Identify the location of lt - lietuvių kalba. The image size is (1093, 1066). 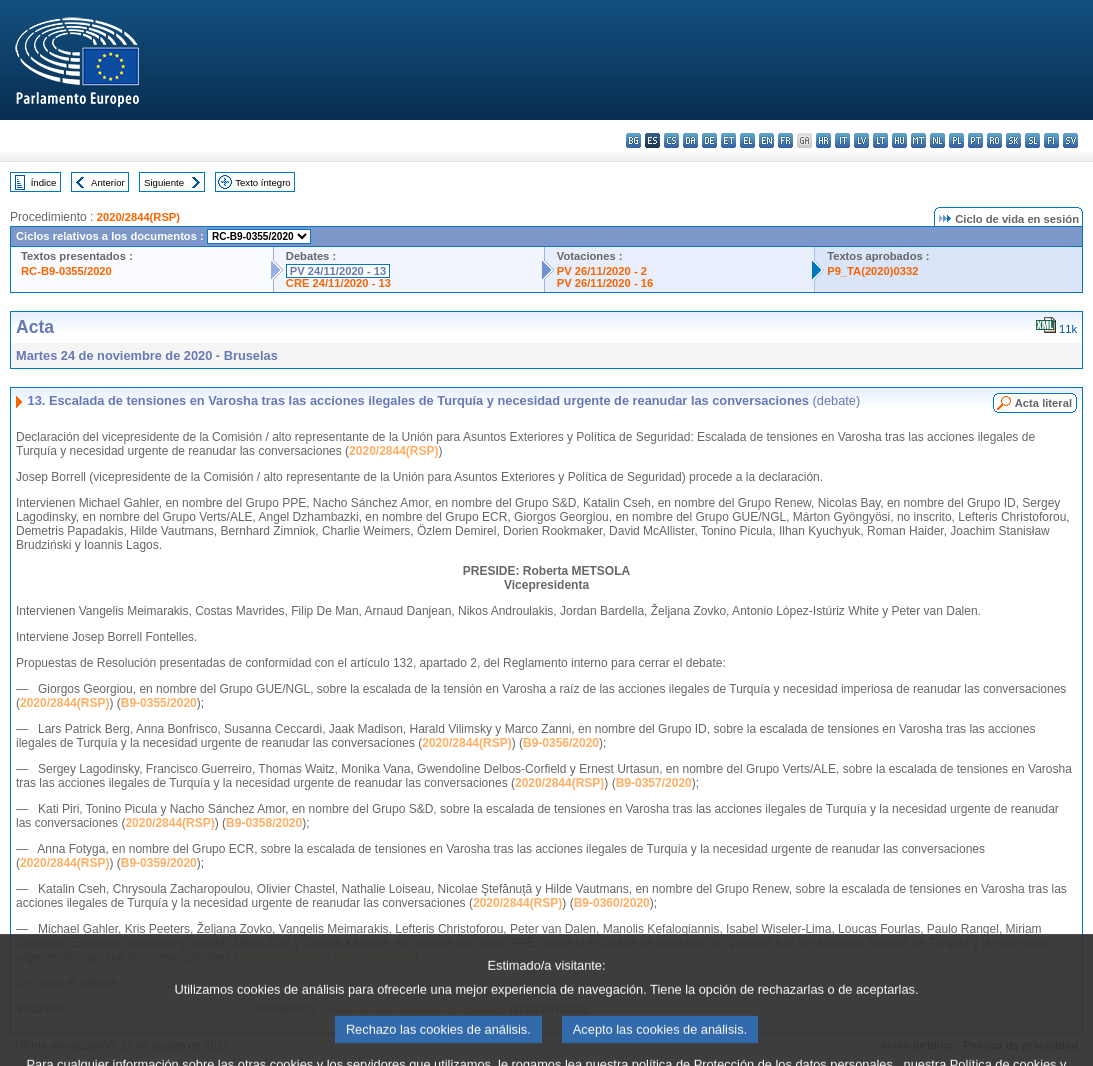
(880, 140).